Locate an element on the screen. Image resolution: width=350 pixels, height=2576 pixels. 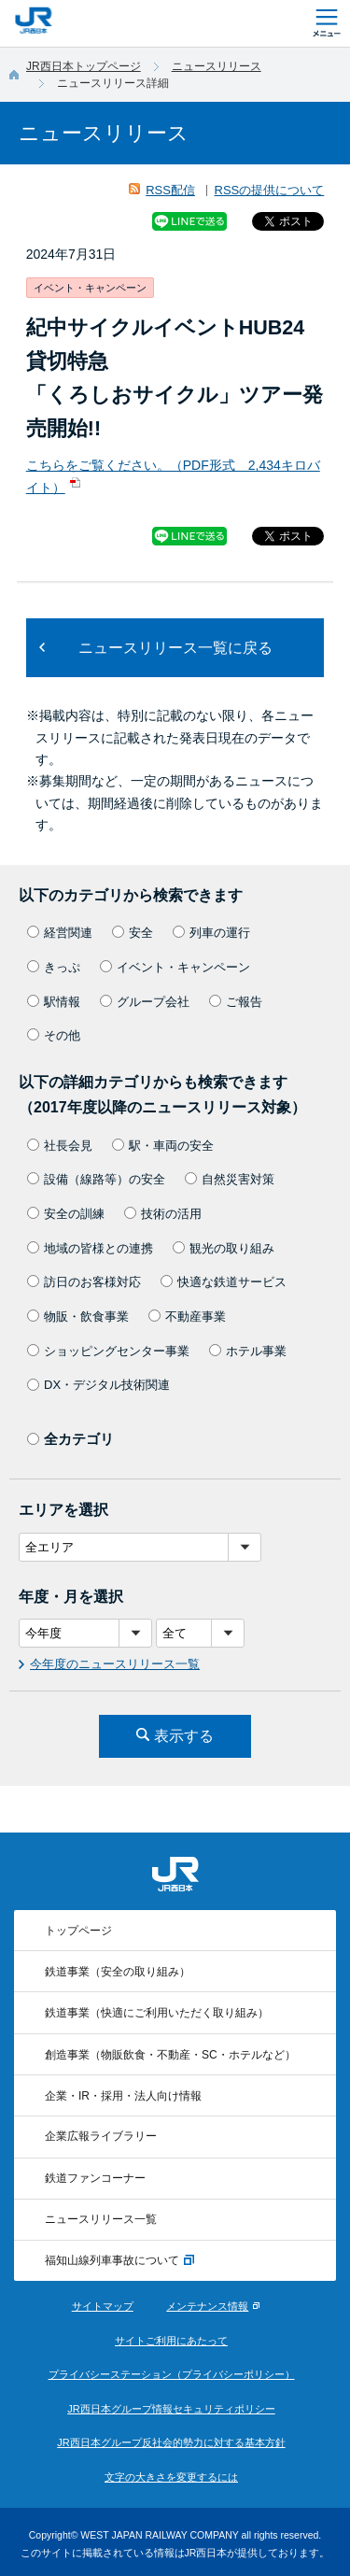
JR西日本グループ情報セキュリティポリシー is located at coordinates (170, 2408).